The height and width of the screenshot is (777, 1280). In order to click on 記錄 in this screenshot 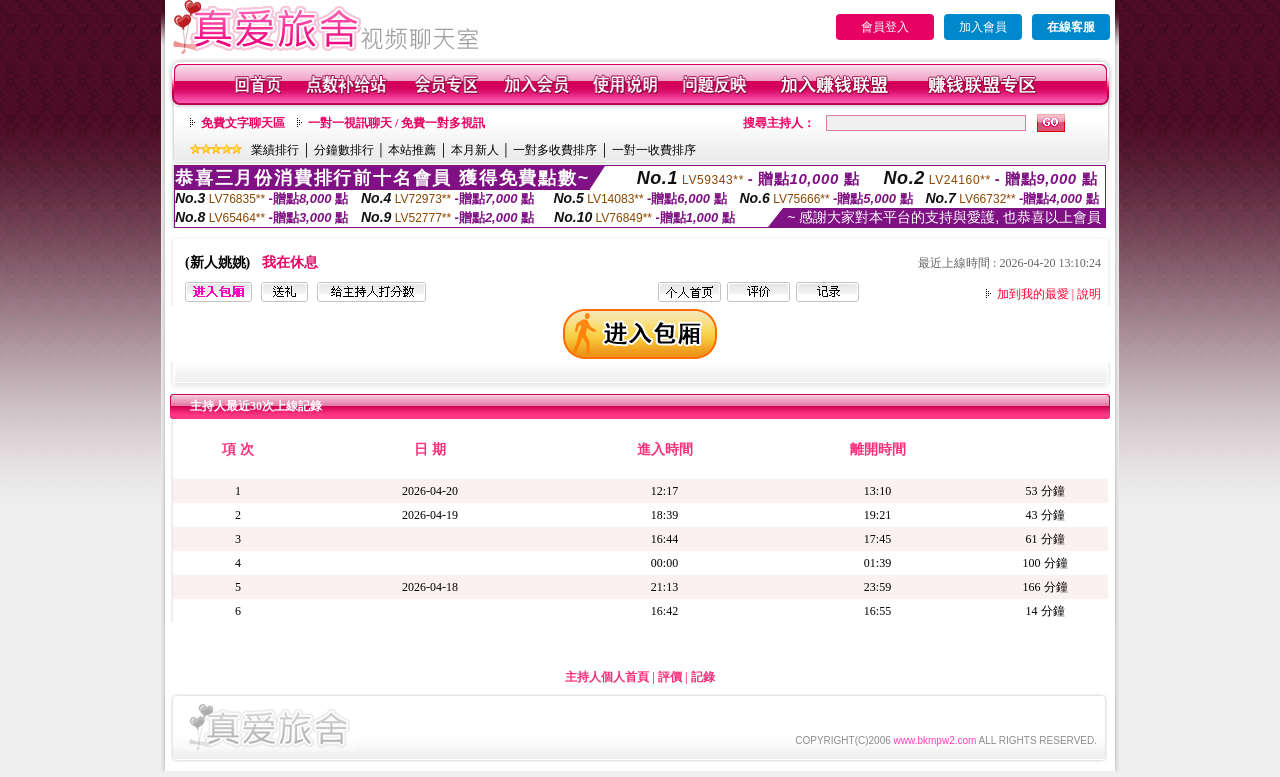, I will do `click(703, 677)`.